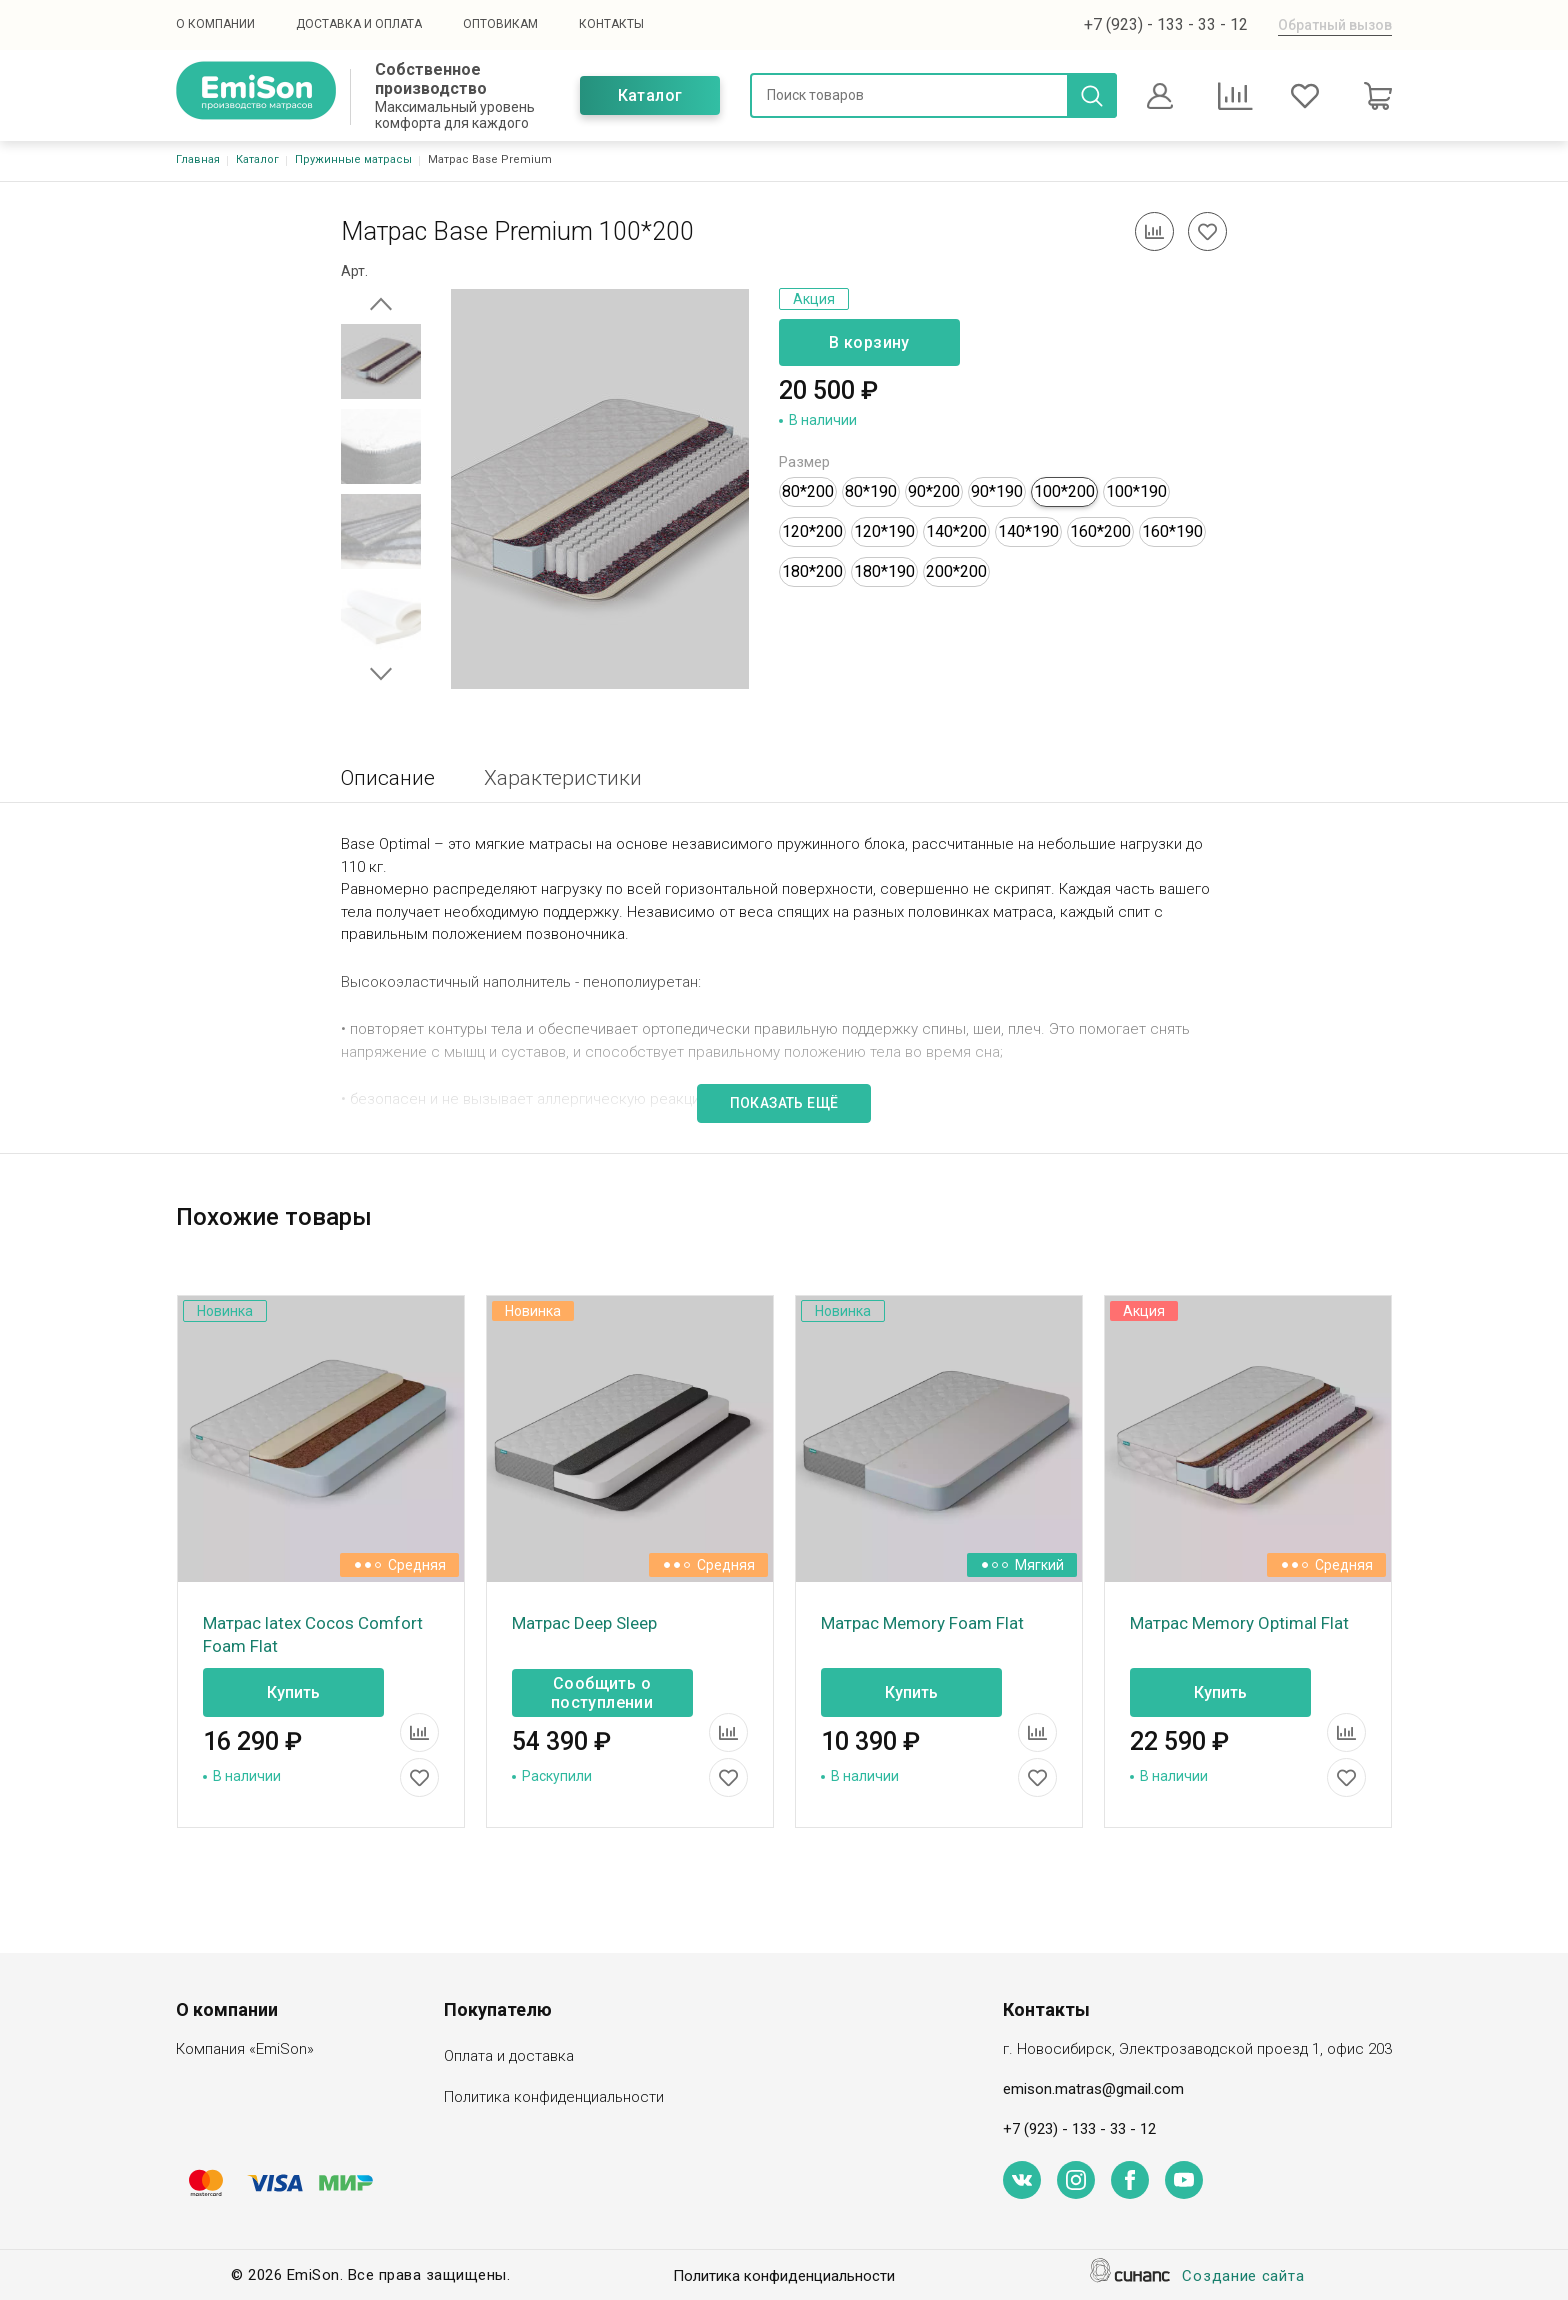 This screenshot has width=1568, height=2300. I want to click on +7 (923) - 133 - 33 - 12, so click(1166, 24).